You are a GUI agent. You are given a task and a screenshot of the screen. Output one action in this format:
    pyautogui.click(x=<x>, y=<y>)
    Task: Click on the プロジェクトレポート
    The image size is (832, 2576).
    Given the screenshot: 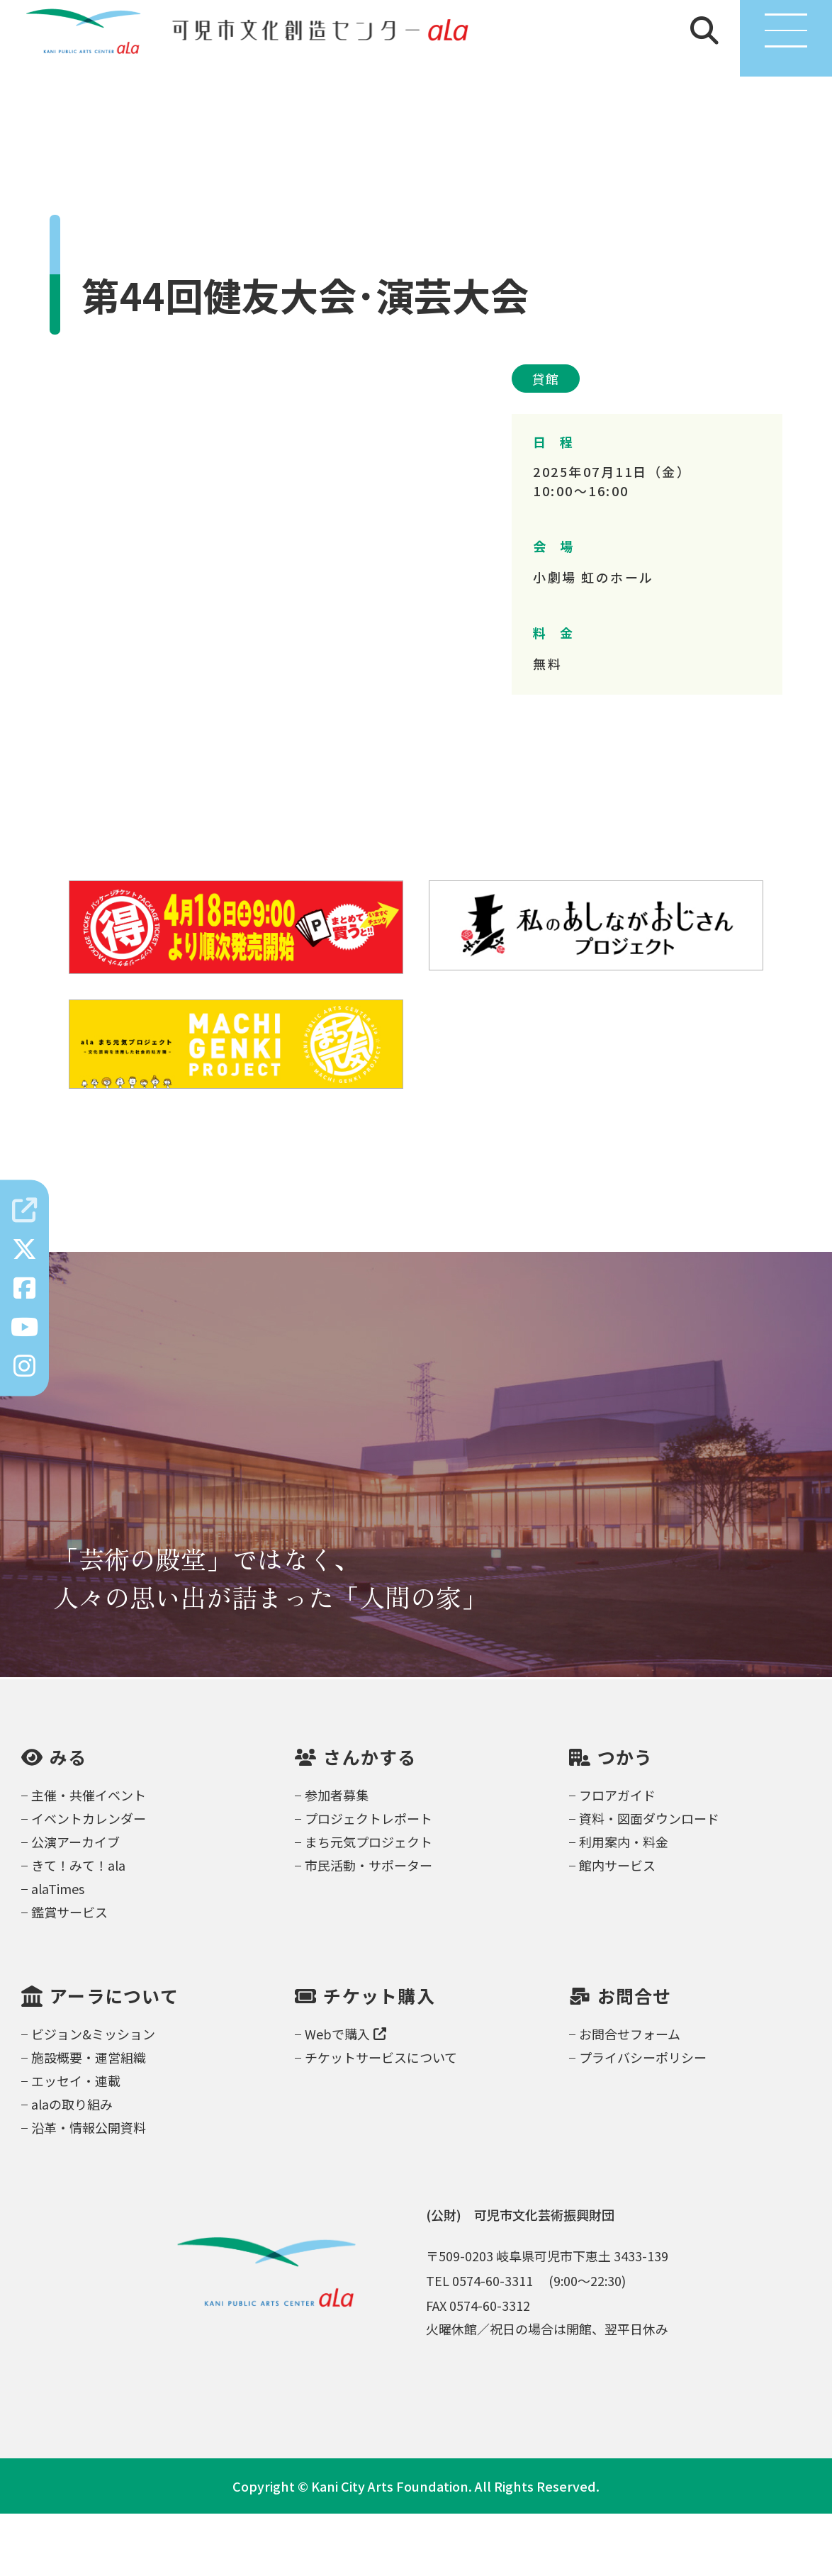 What is the action you would take?
    pyautogui.click(x=368, y=1880)
    